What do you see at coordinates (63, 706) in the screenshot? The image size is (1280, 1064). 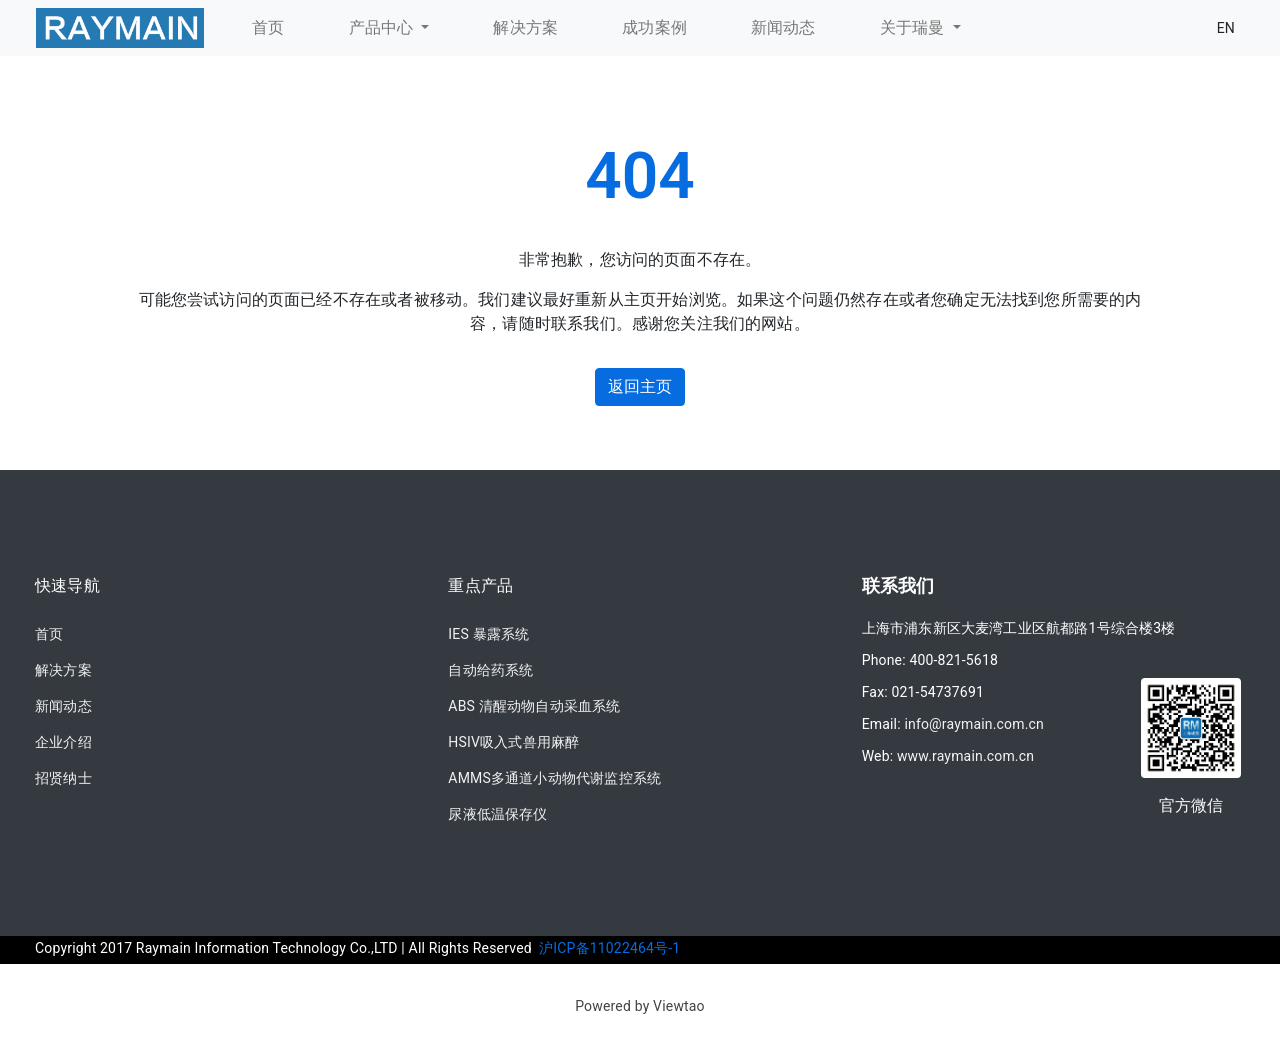 I see `新闻动态` at bounding box center [63, 706].